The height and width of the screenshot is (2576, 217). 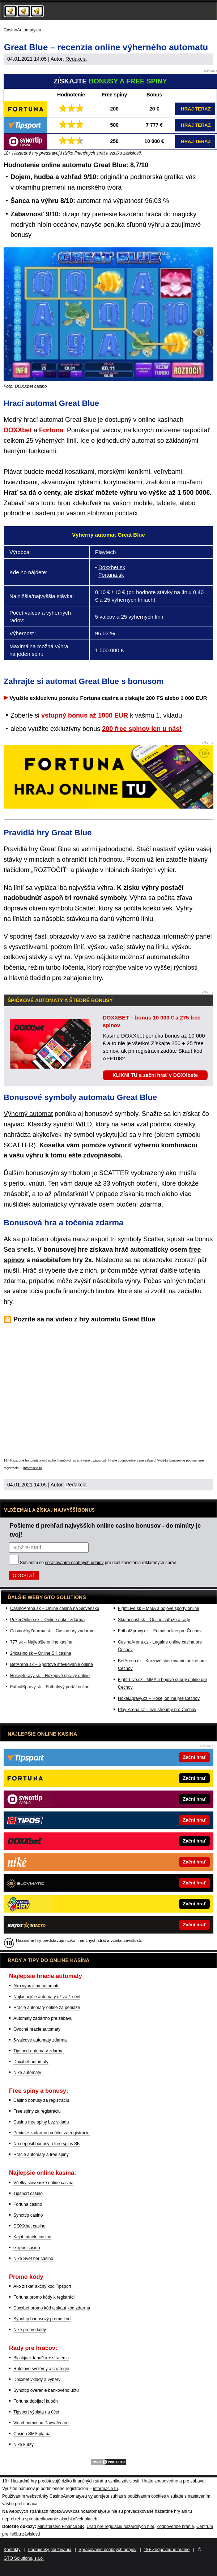 What do you see at coordinates (49, 1686) in the screenshot?
I see `FutbalSpravy.sk – Futbalový portál online` at bounding box center [49, 1686].